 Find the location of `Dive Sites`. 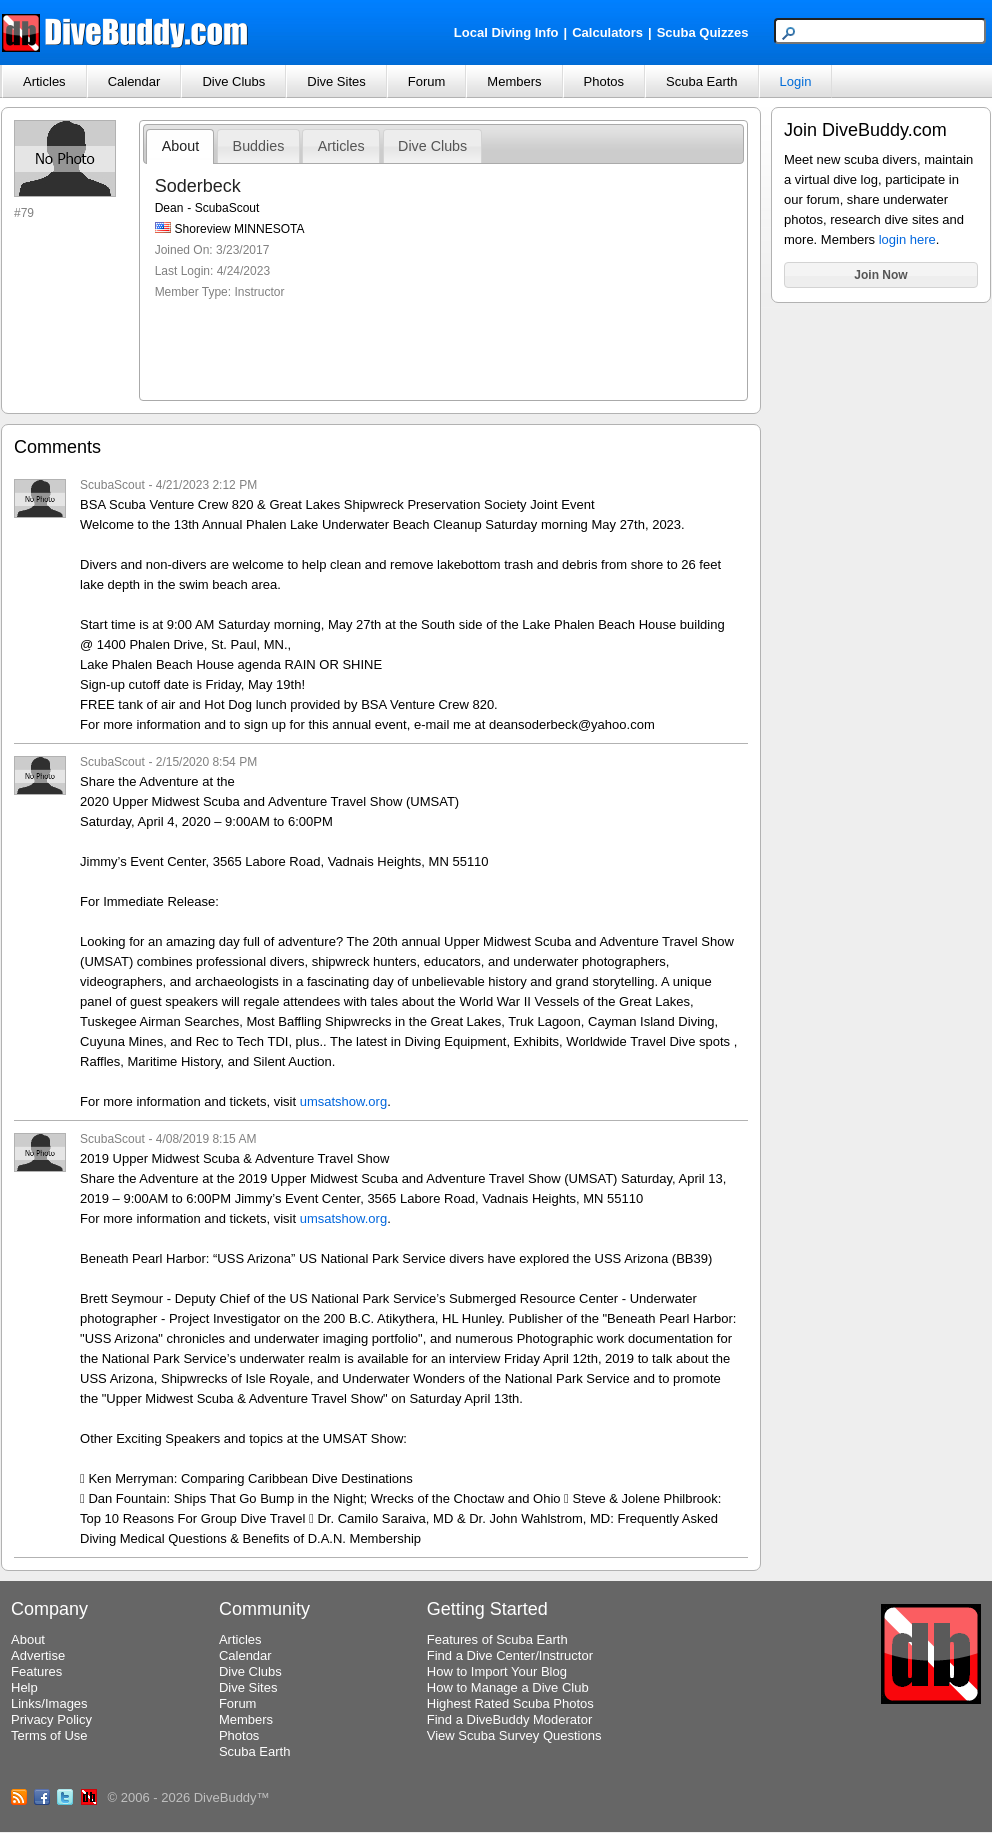

Dive Sites is located at coordinates (336, 81).